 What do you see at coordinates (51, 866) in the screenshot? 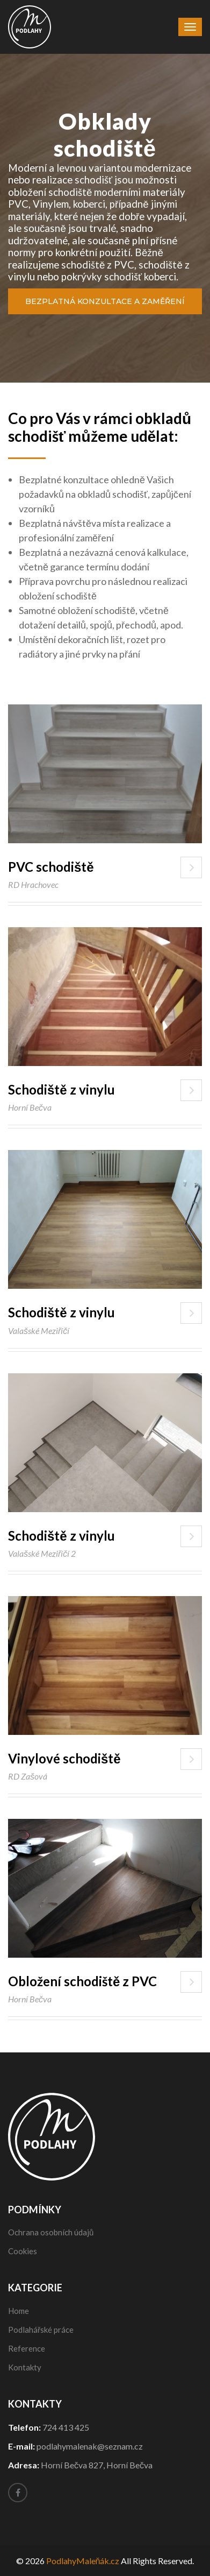
I see `PVC schodiště` at bounding box center [51, 866].